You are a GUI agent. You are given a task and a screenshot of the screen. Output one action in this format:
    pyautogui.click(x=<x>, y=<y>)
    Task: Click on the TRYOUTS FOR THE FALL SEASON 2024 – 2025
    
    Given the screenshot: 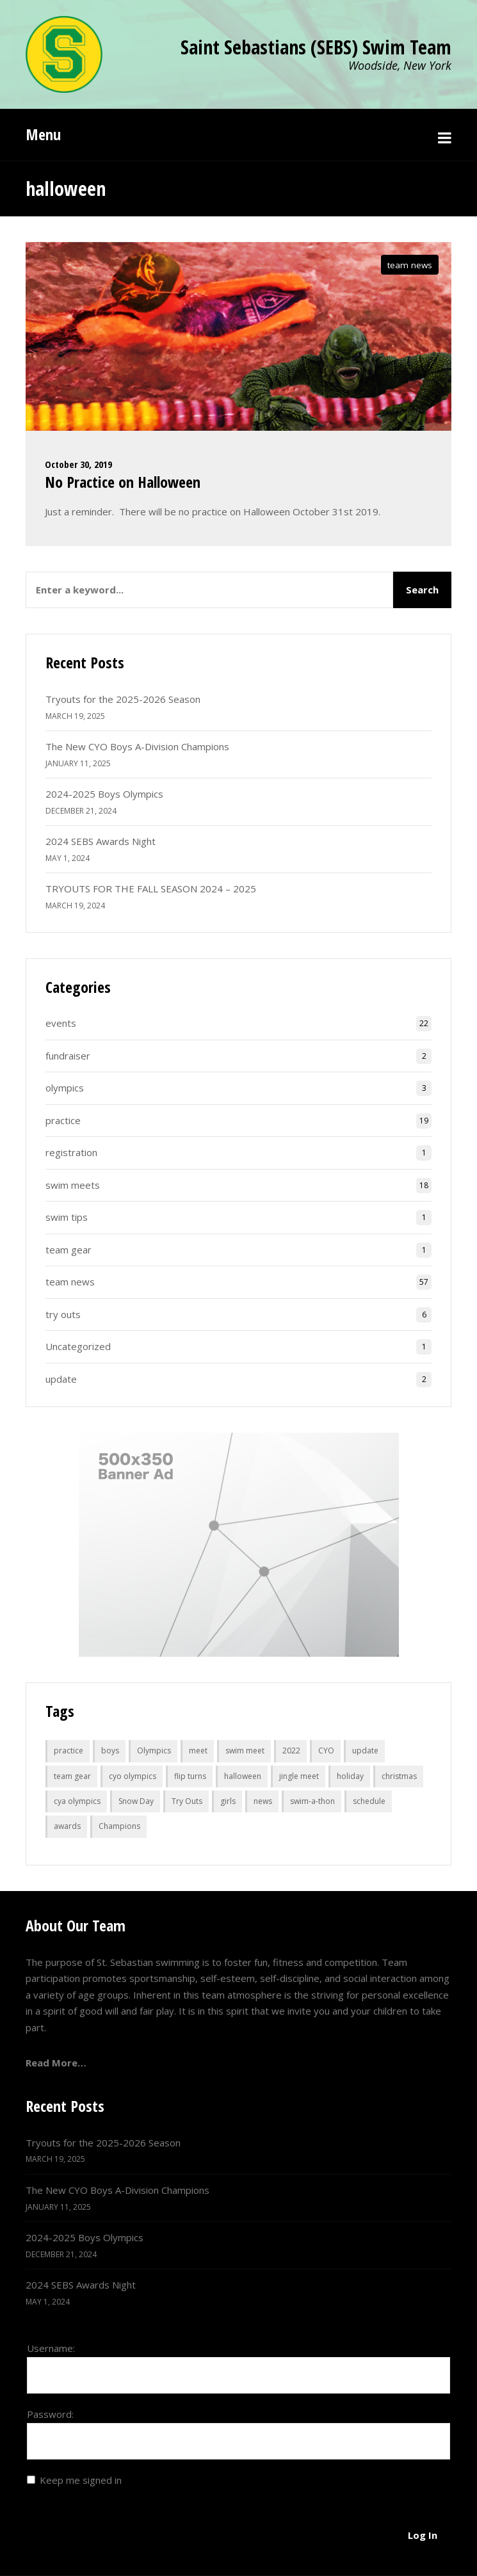 What is the action you would take?
    pyautogui.click(x=150, y=888)
    